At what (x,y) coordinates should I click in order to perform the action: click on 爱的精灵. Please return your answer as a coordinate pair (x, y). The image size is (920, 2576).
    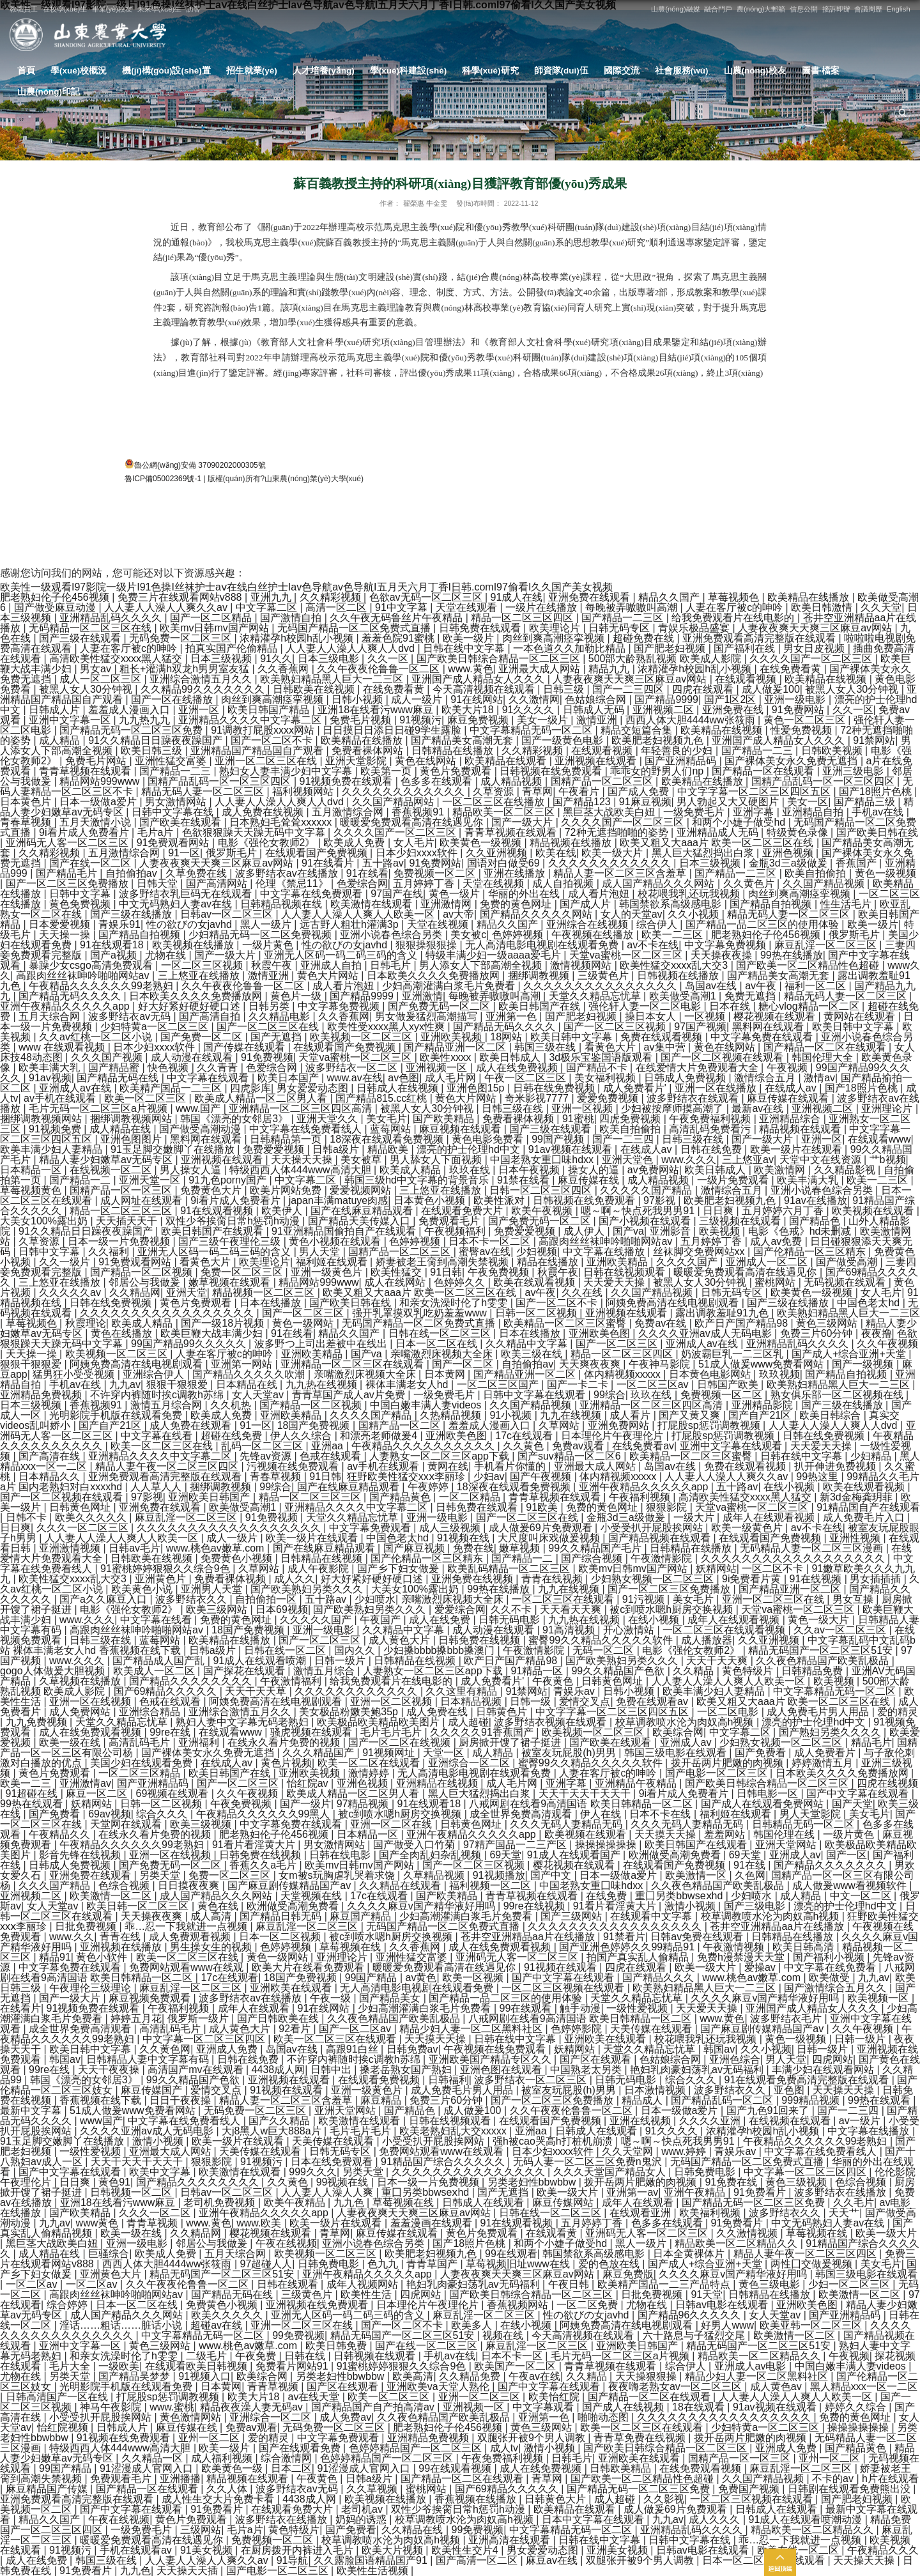
    Looking at the image, I should click on (897, 1711).